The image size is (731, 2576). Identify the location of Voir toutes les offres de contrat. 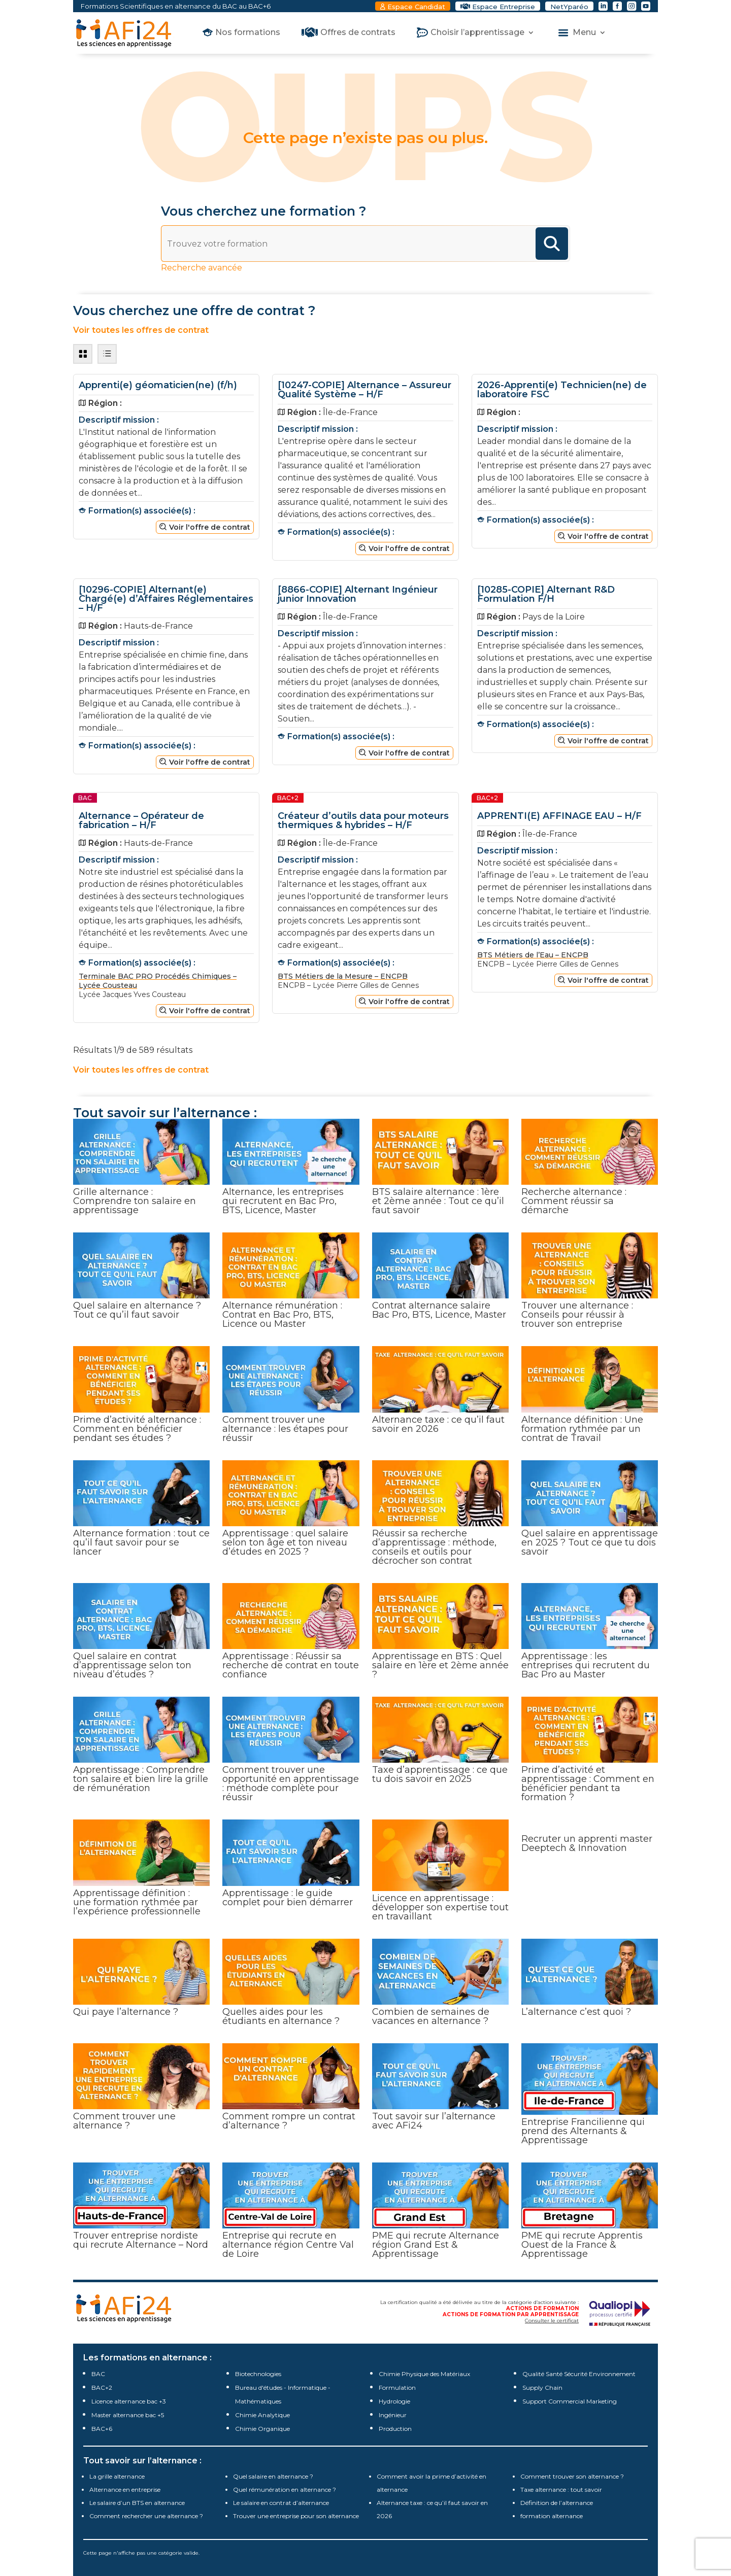
(141, 330).